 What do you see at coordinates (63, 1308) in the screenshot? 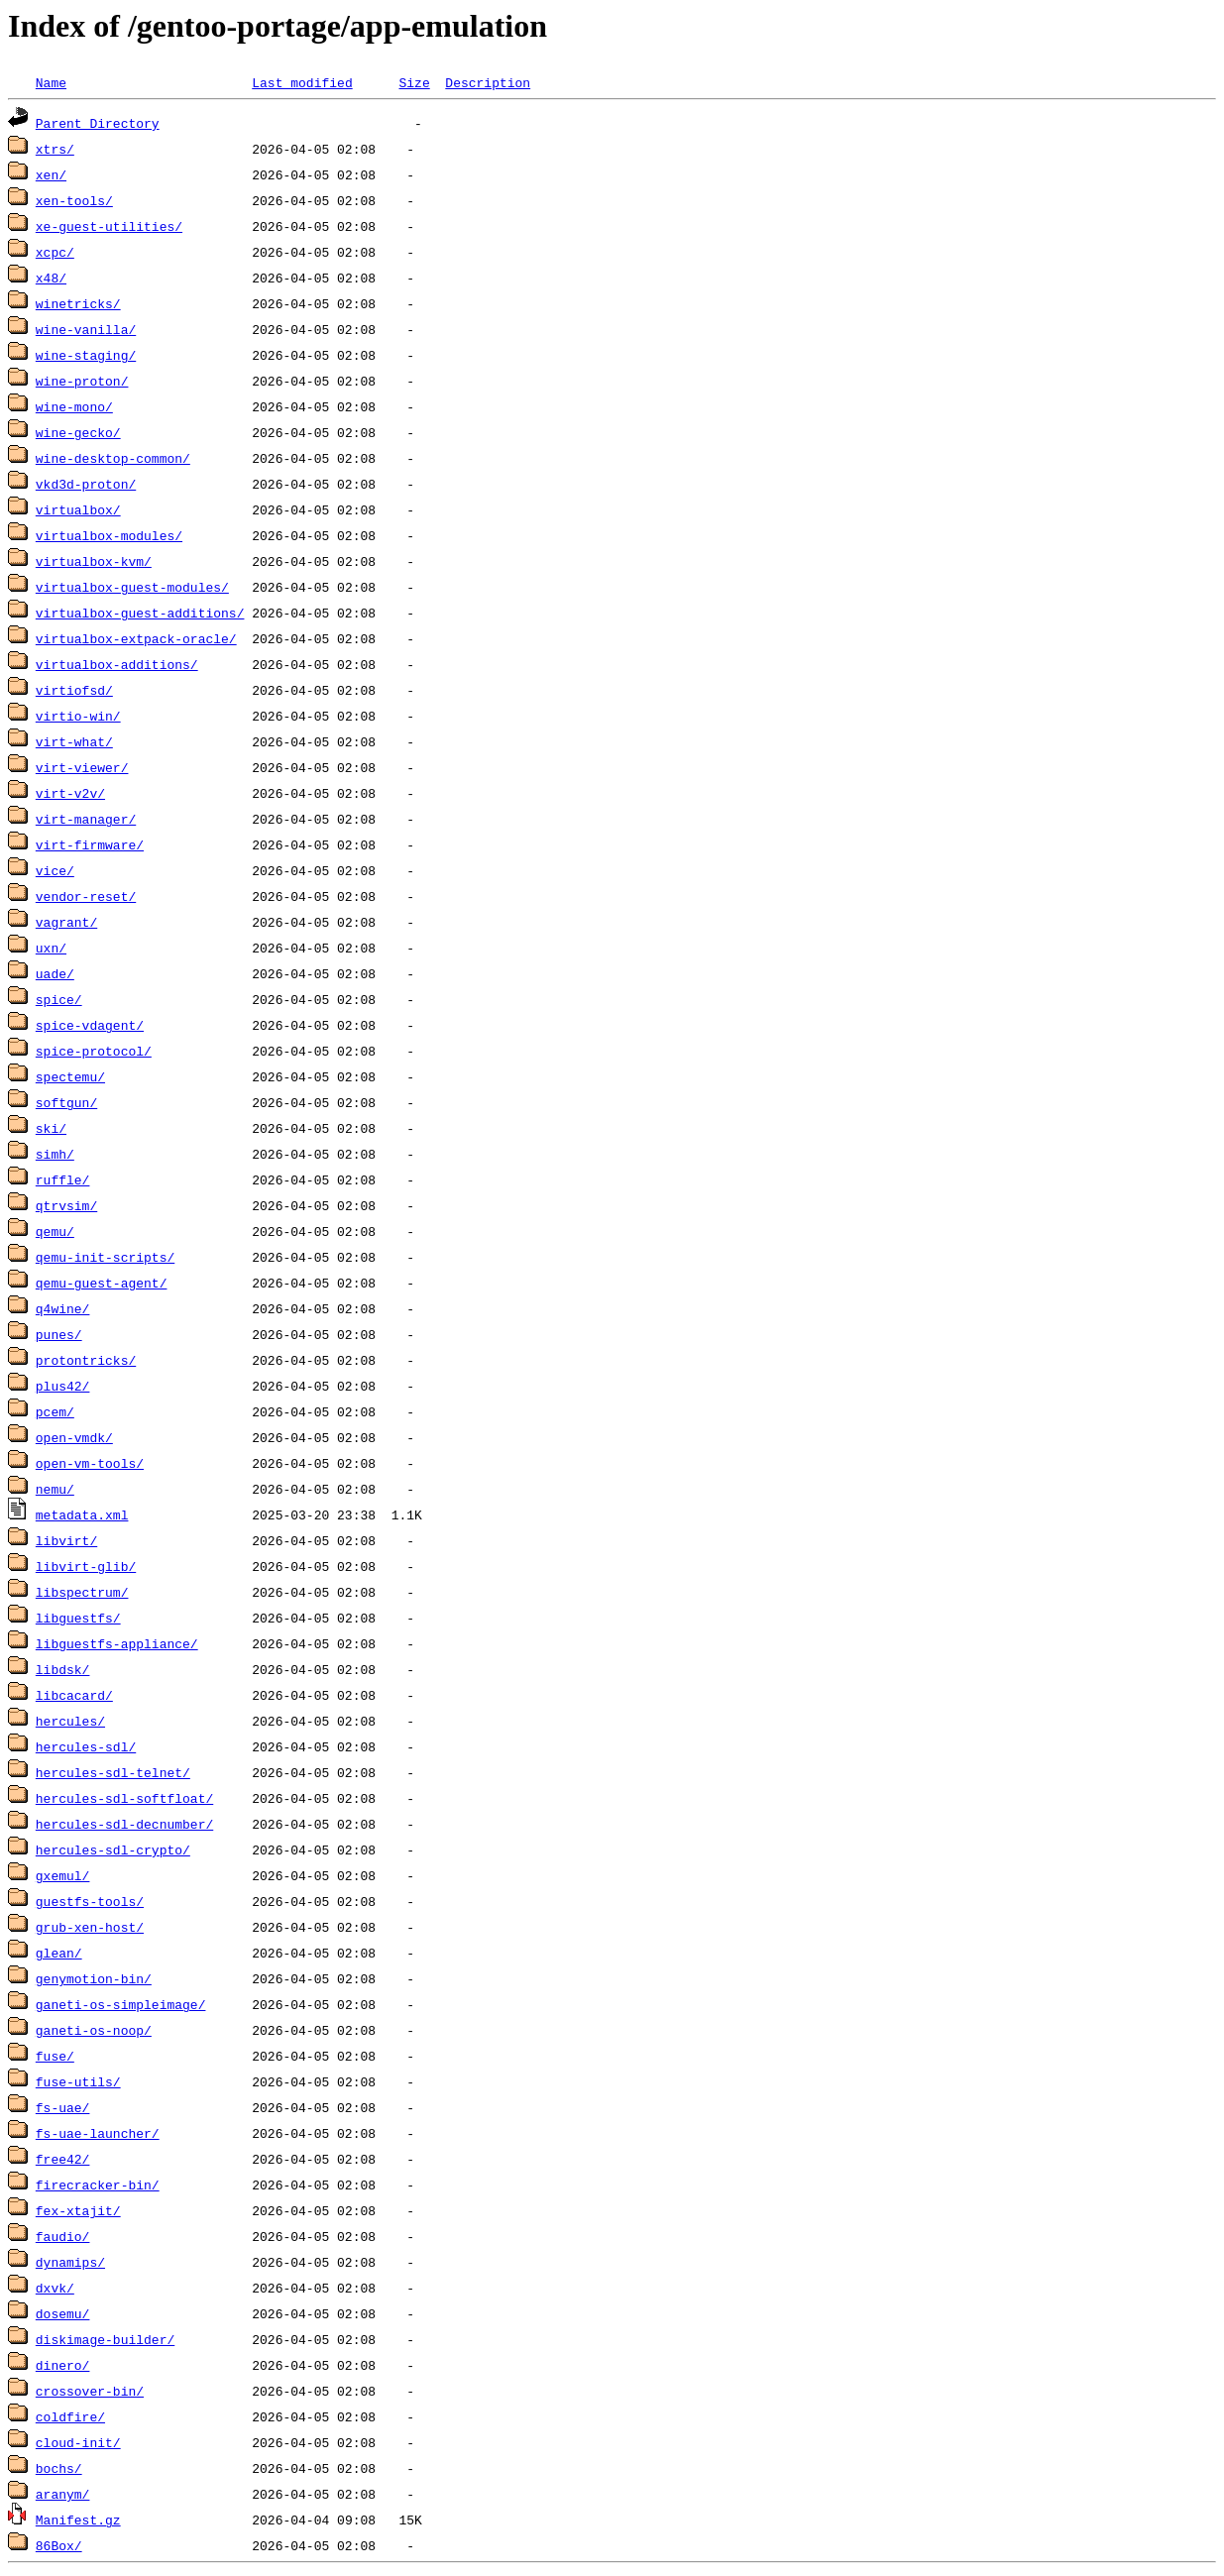
I see `q4wine/` at bounding box center [63, 1308].